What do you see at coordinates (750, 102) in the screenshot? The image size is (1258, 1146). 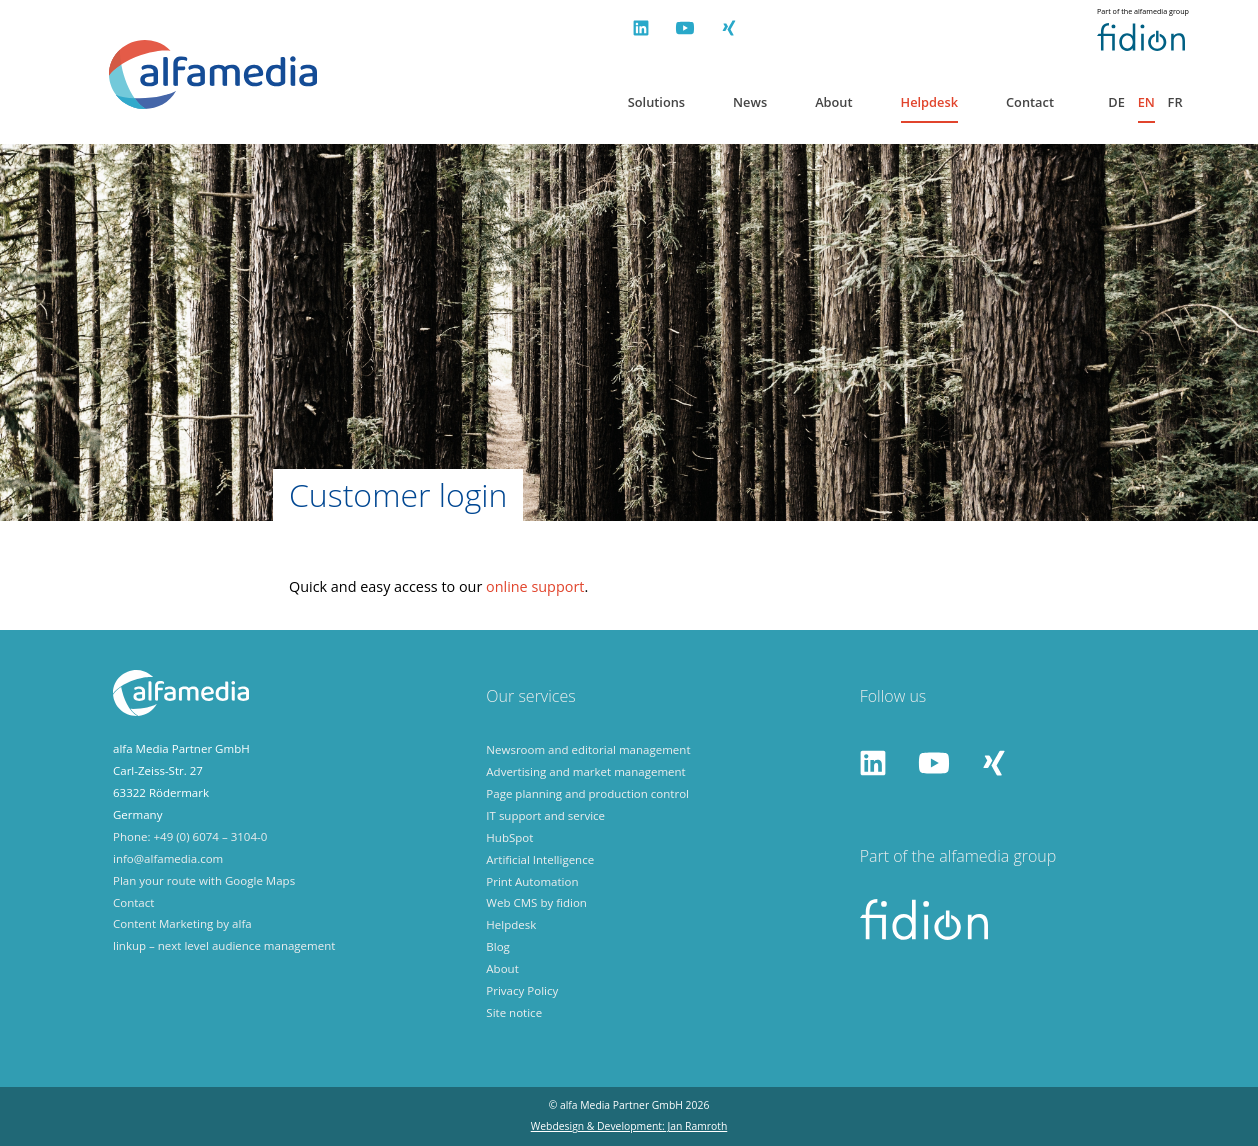 I see `News` at bounding box center [750, 102].